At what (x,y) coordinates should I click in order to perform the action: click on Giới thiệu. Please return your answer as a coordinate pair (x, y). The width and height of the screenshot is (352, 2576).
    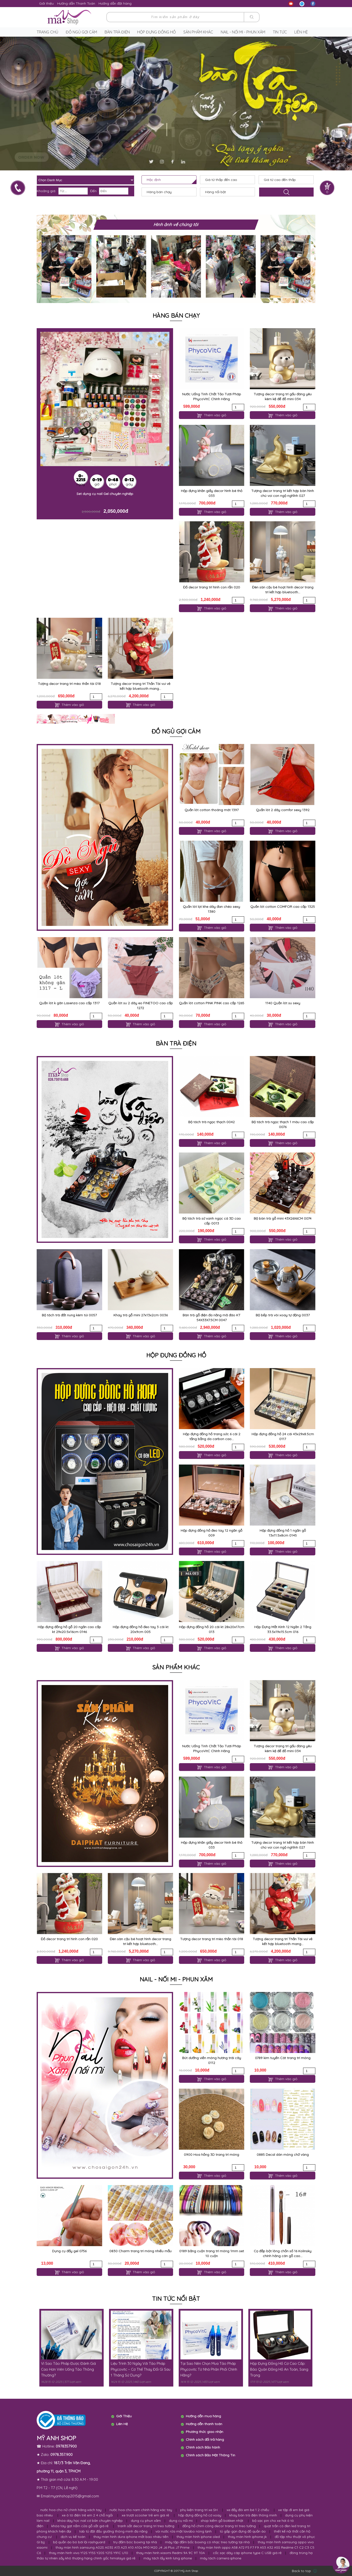
    Looking at the image, I should click on (46, 3).